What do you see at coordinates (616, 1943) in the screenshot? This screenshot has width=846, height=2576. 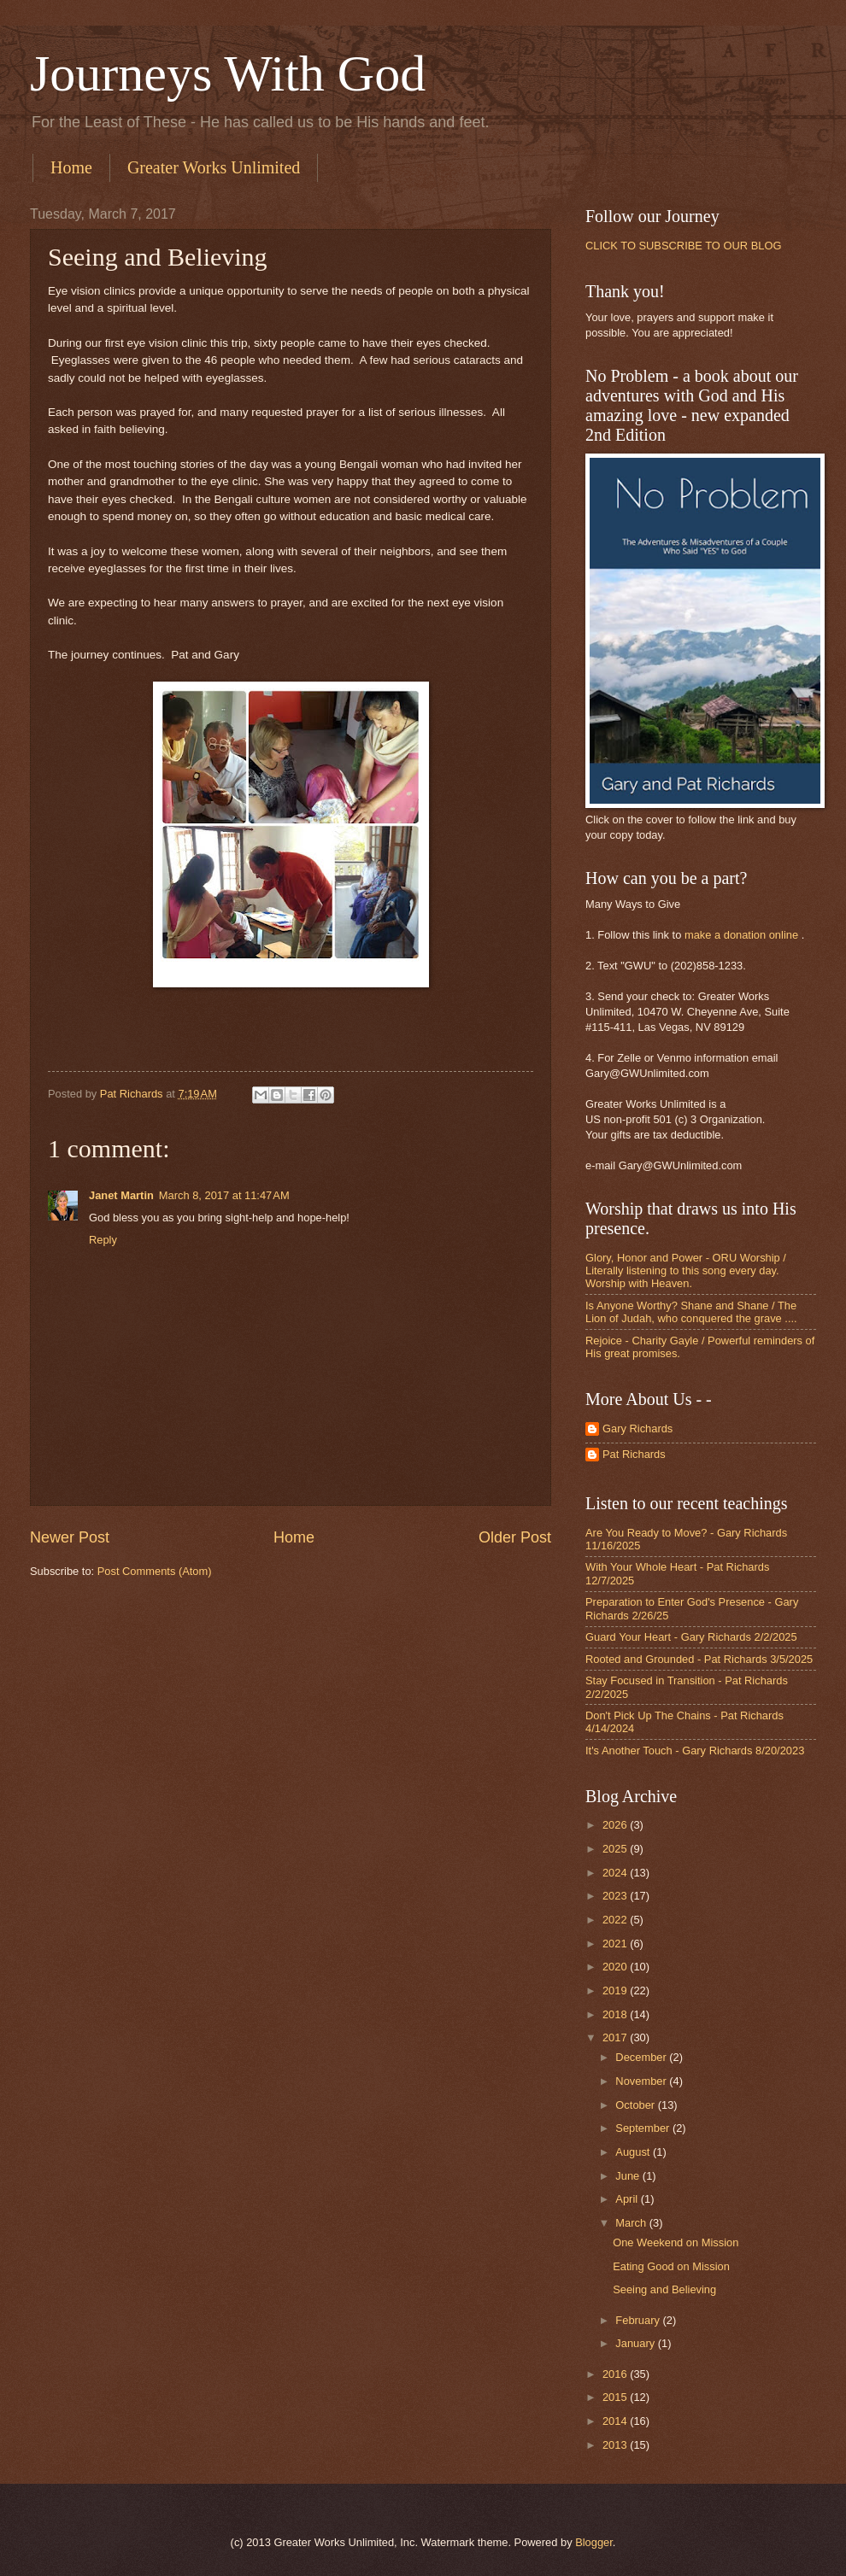 I see `2021` at bounding box center [616, 1943].